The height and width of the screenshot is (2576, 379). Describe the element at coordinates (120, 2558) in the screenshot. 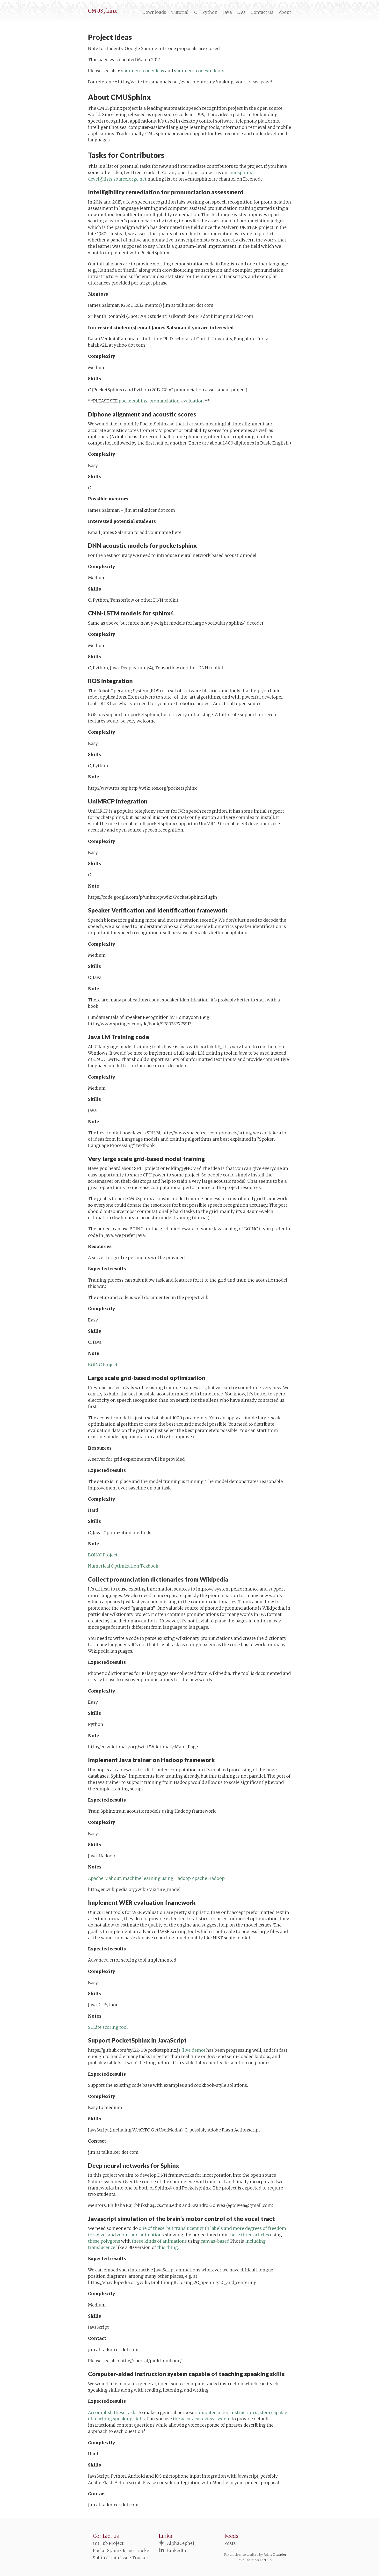

I see `SphinxTrain Issue Tracker` at that location.